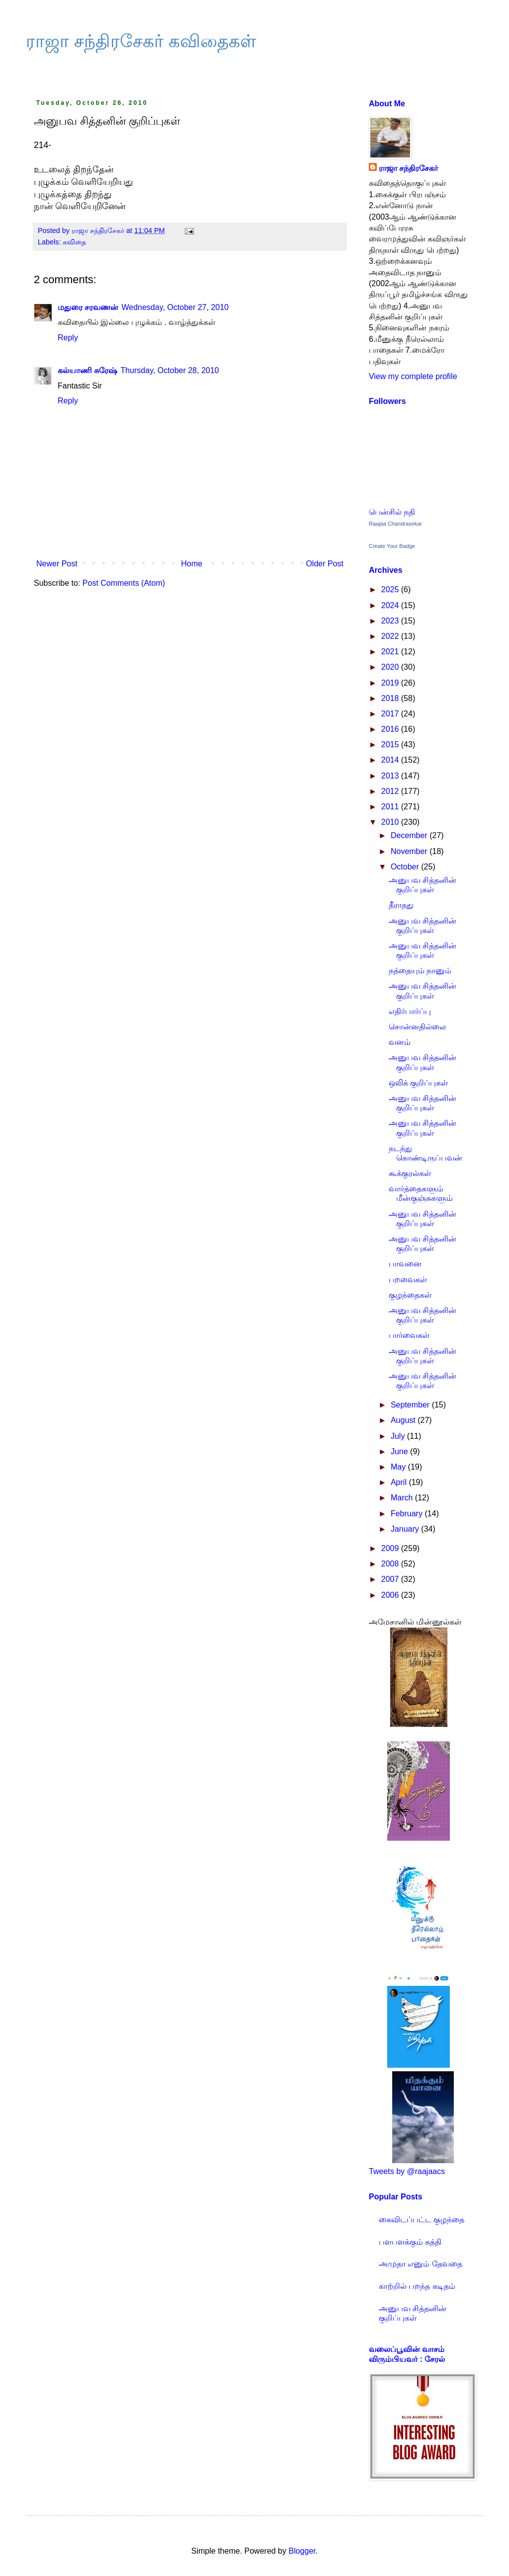 This screenshot has width=509, height=2576. Describe the element at coordinates (57, 563) in the screenshot. I see `Newer Post` at that location.